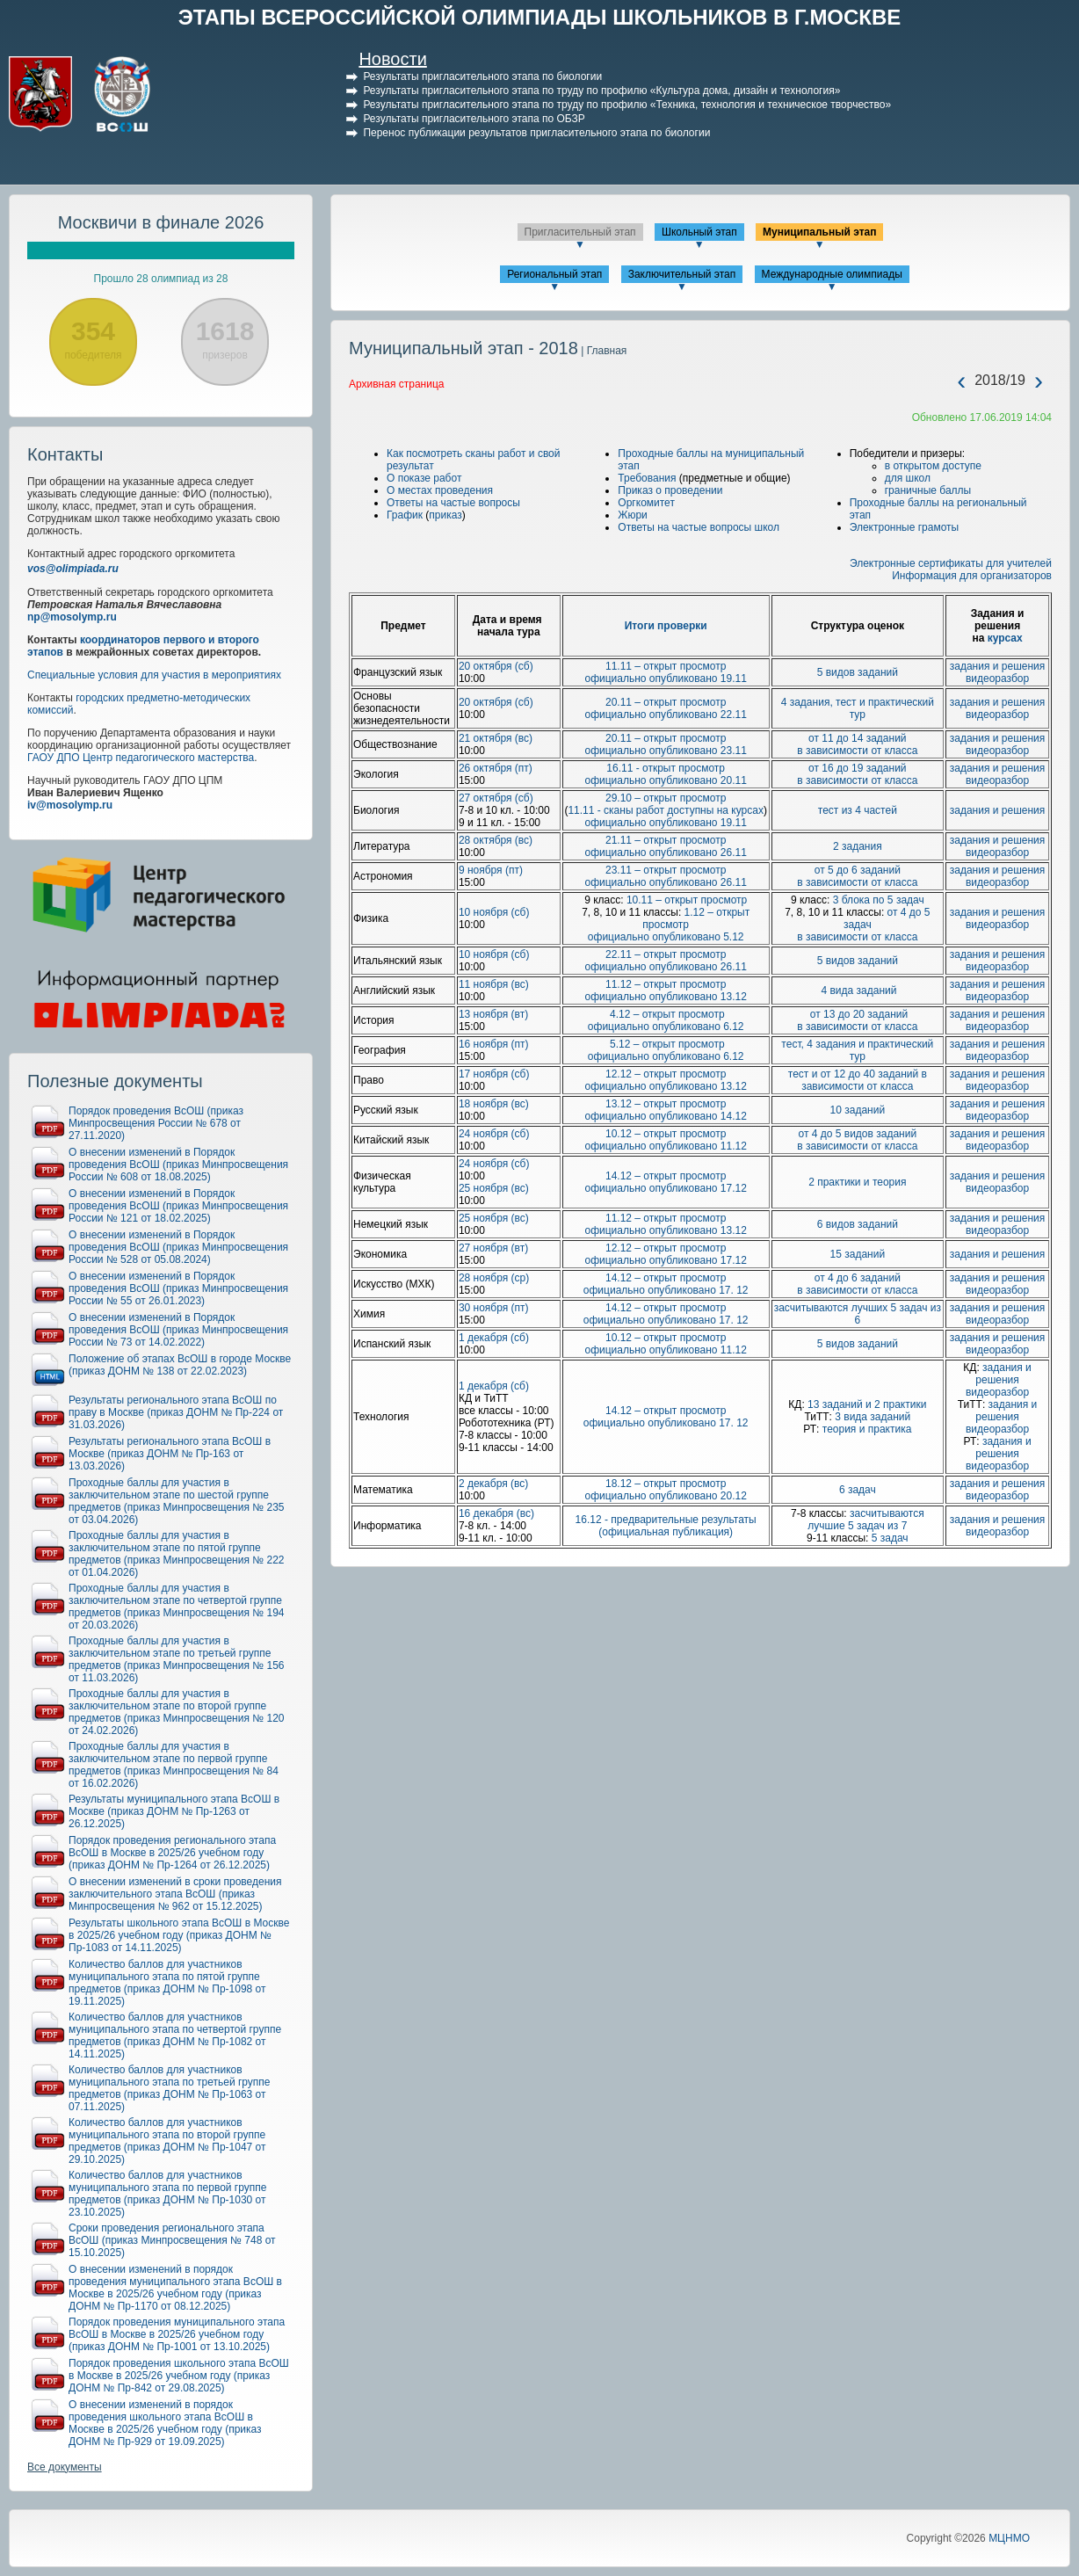 Image resolution: width=1079 pixels, height=2576 pixels. Describe the element at coordinates (495, 768) in the screenshot. I see `26 октября (пт)` at that location.